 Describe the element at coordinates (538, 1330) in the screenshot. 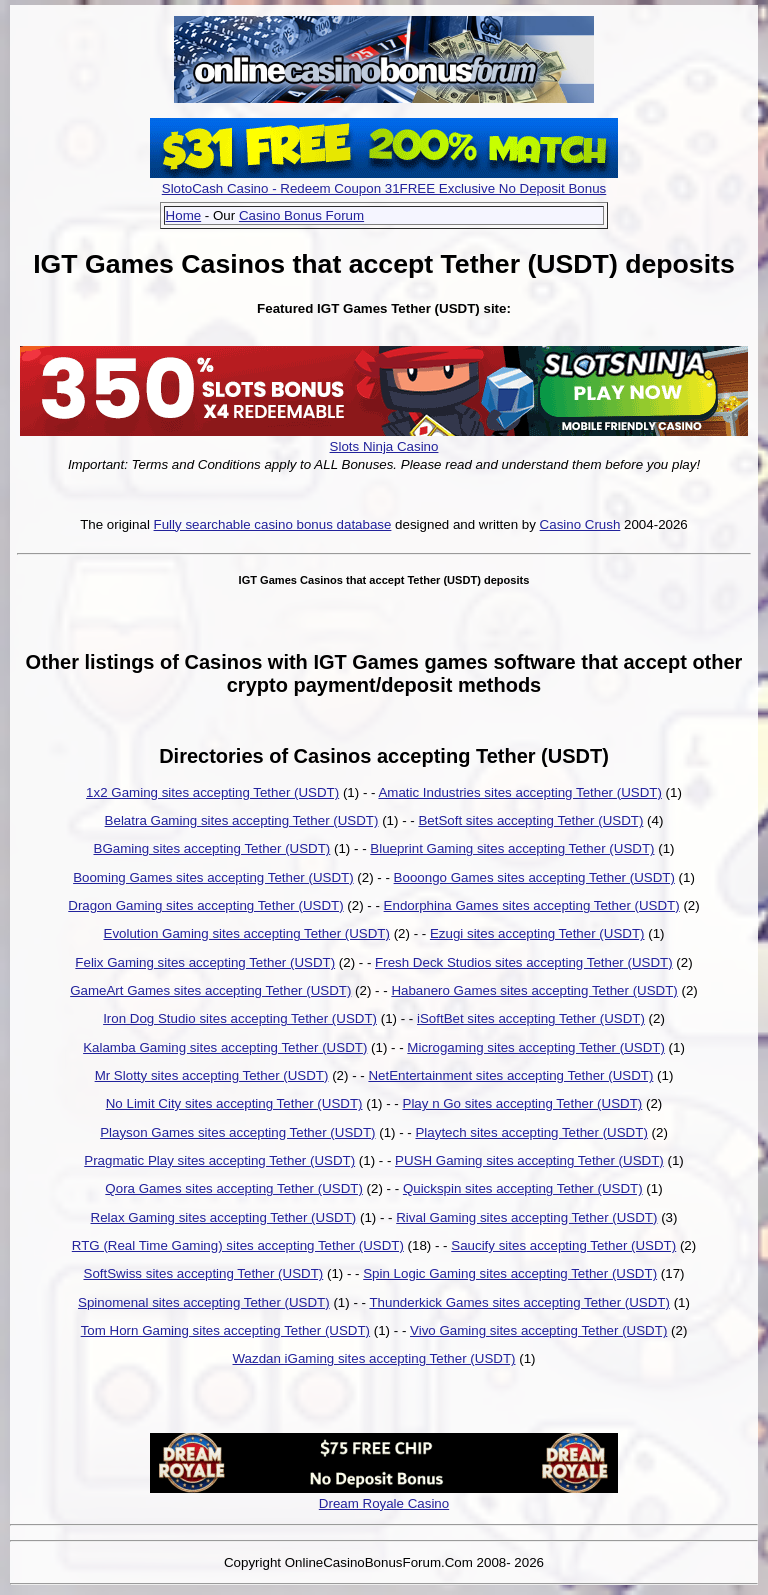

I see `Vivo Gaming sites accepting Tether (USDT)` at that location.